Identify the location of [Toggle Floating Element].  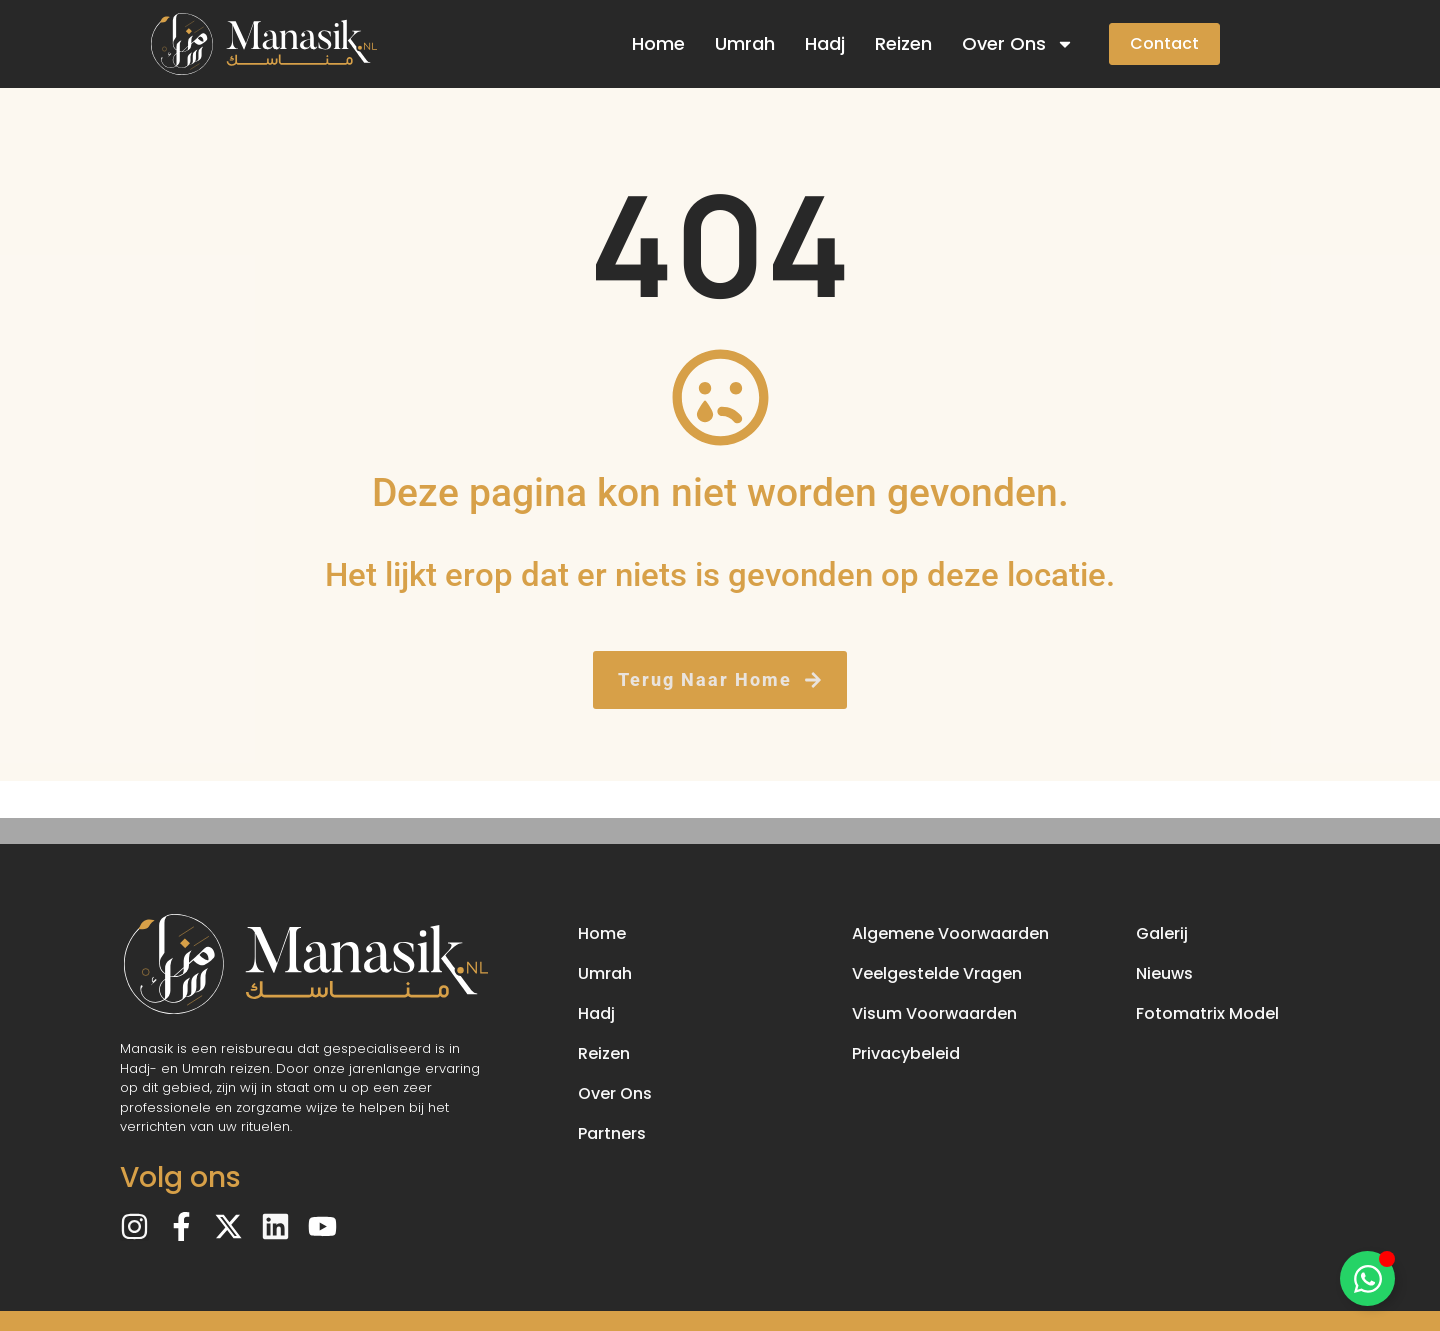
(1367, 1278).